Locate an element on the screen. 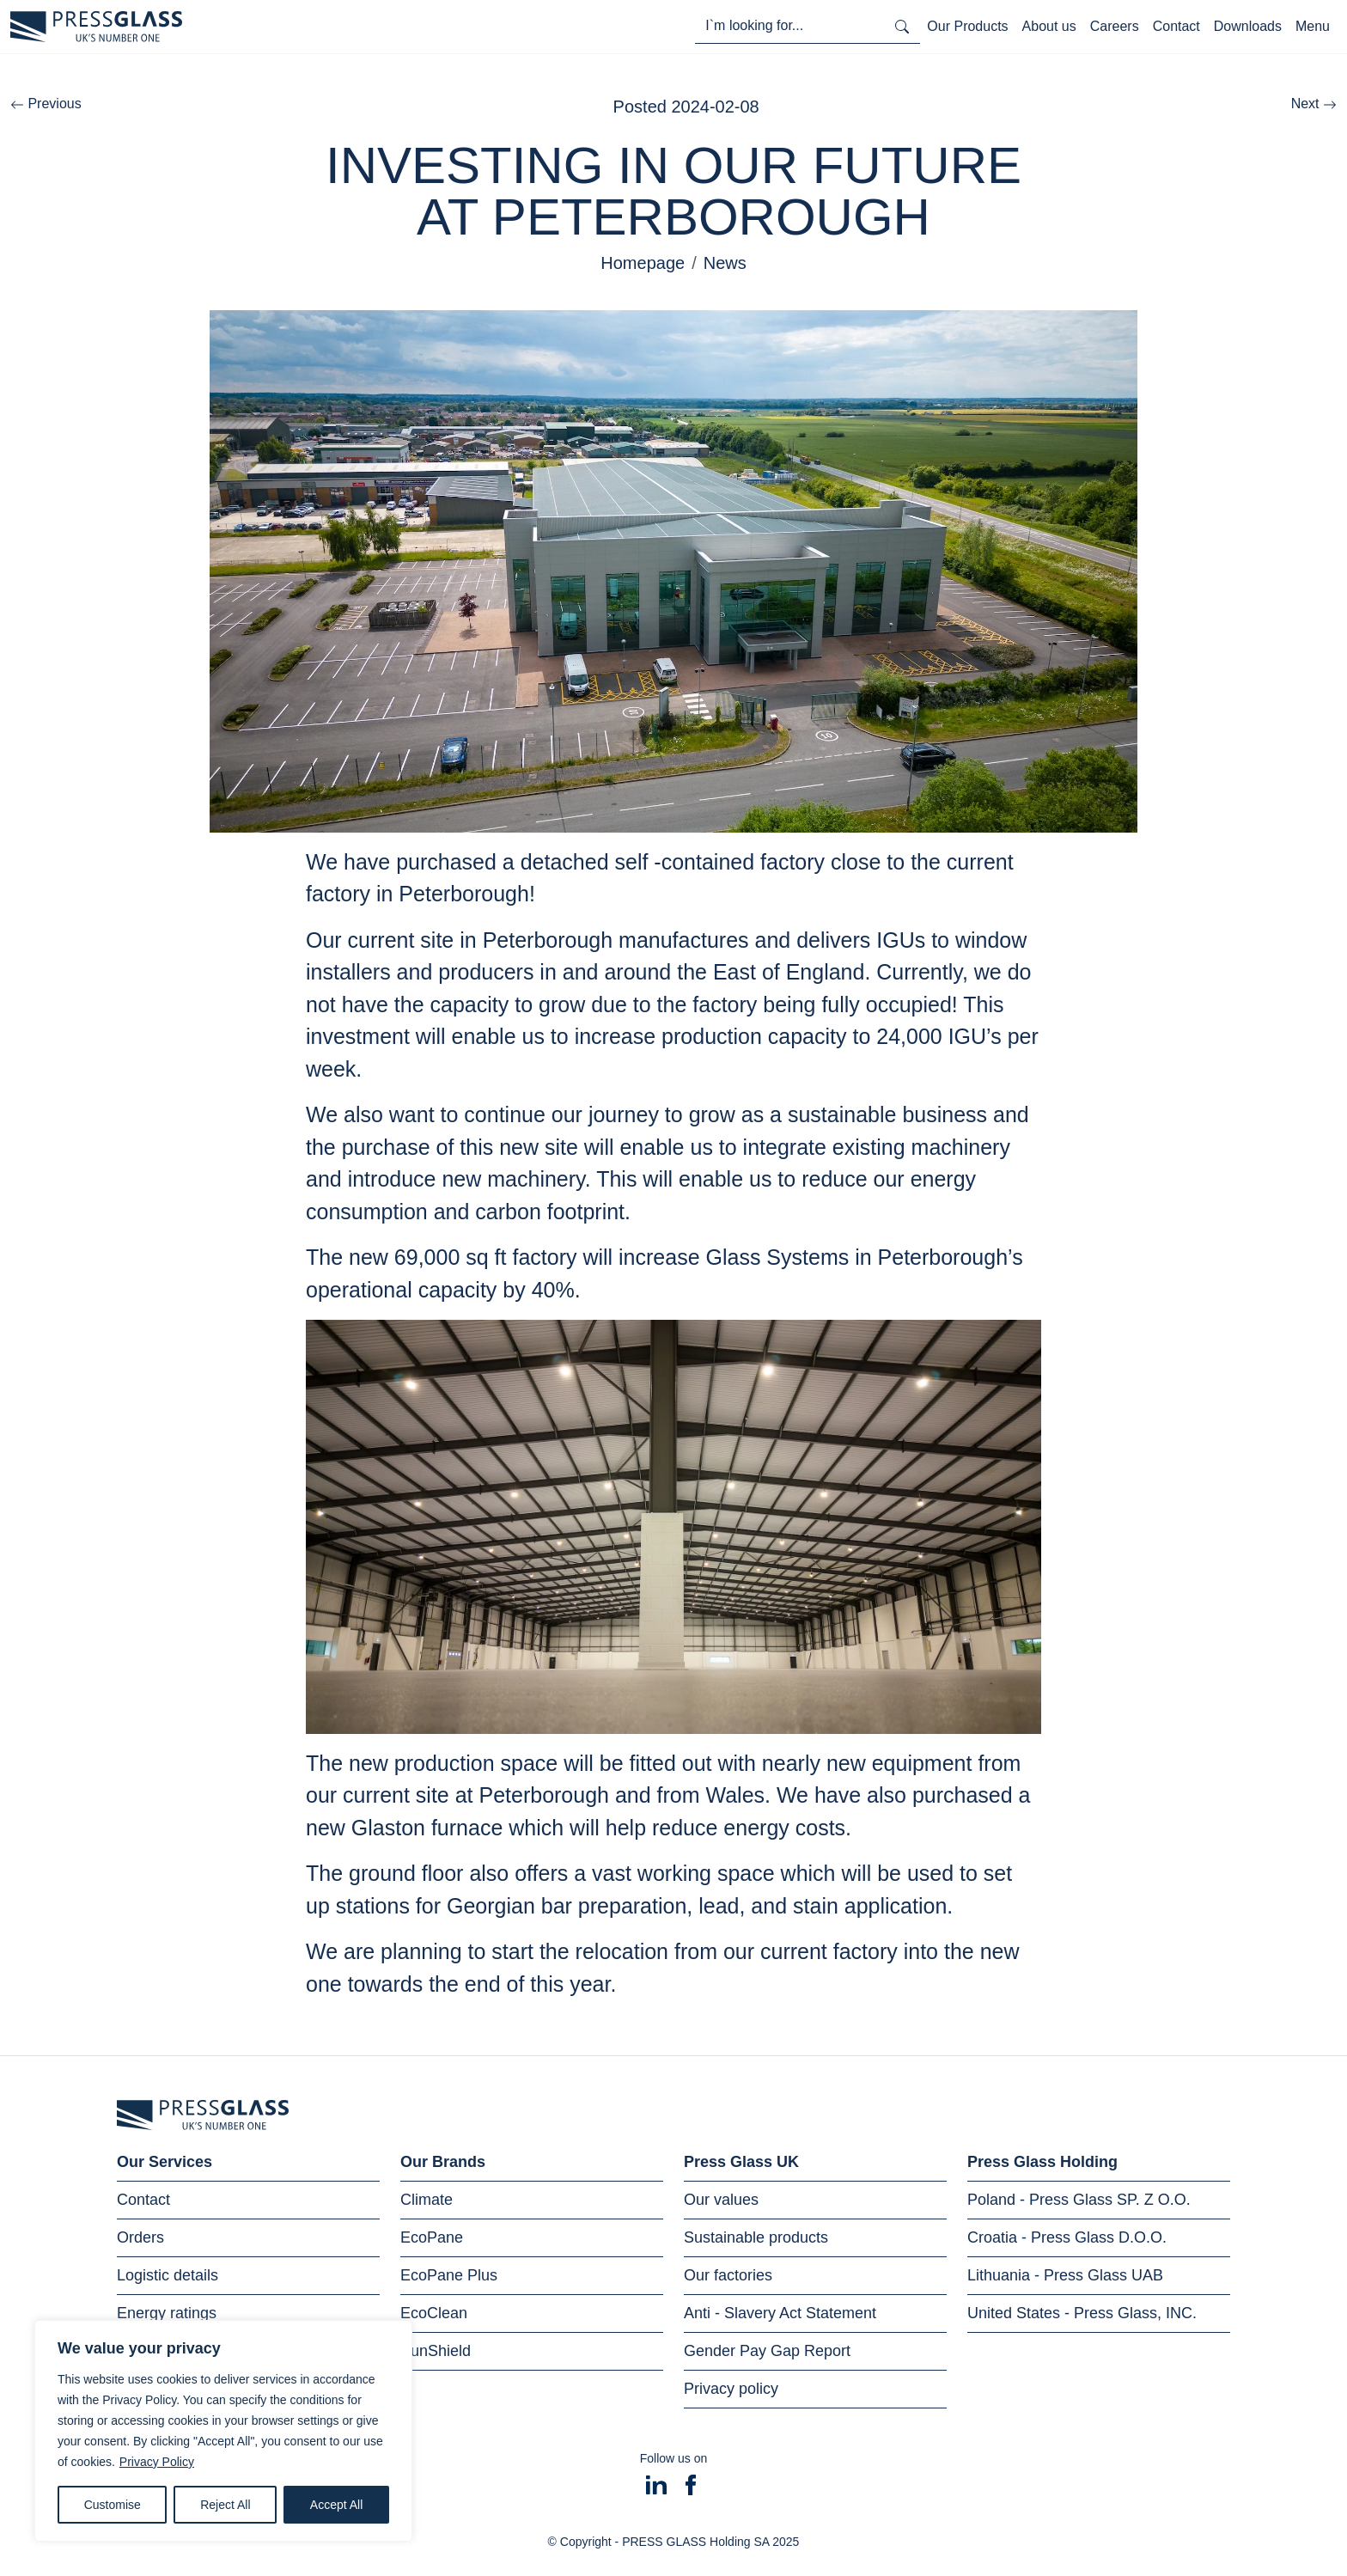 The width and height of the screenshot is (1347, 2576). Energy ratings is located at coordinates (166, 2313).